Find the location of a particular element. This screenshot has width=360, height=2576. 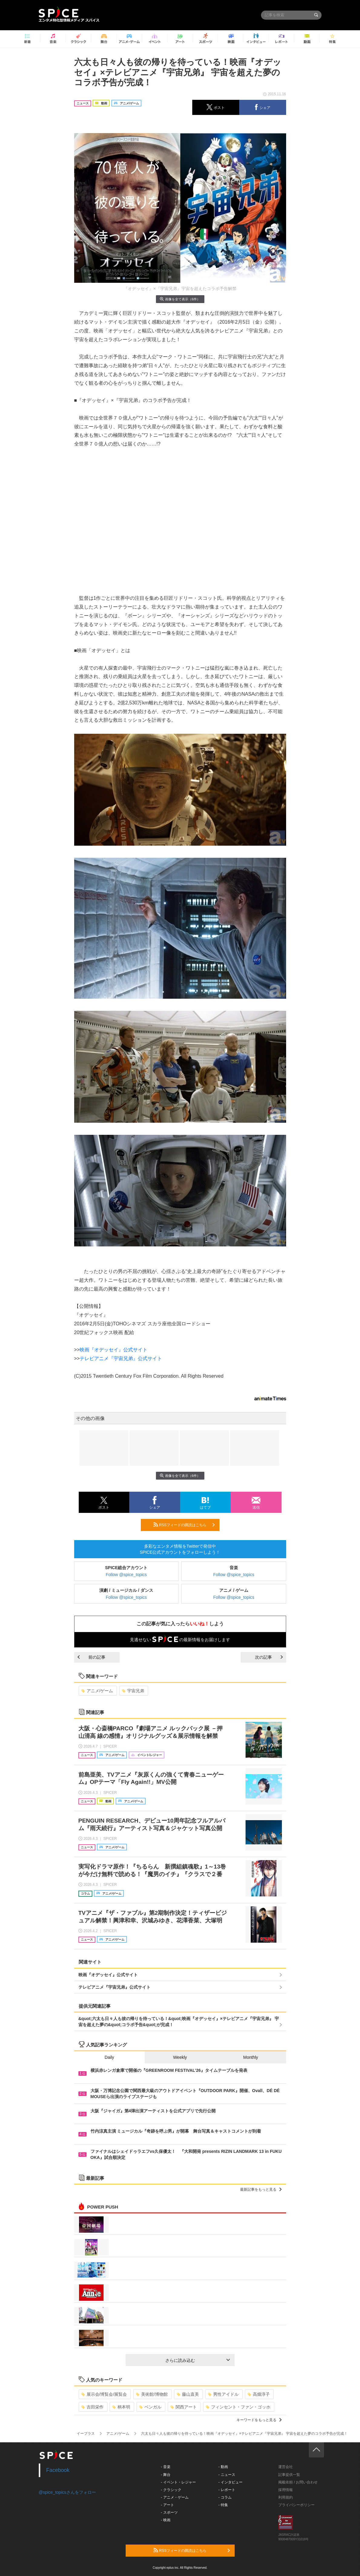

男性アイドル is located at coordinates (223, 2394).